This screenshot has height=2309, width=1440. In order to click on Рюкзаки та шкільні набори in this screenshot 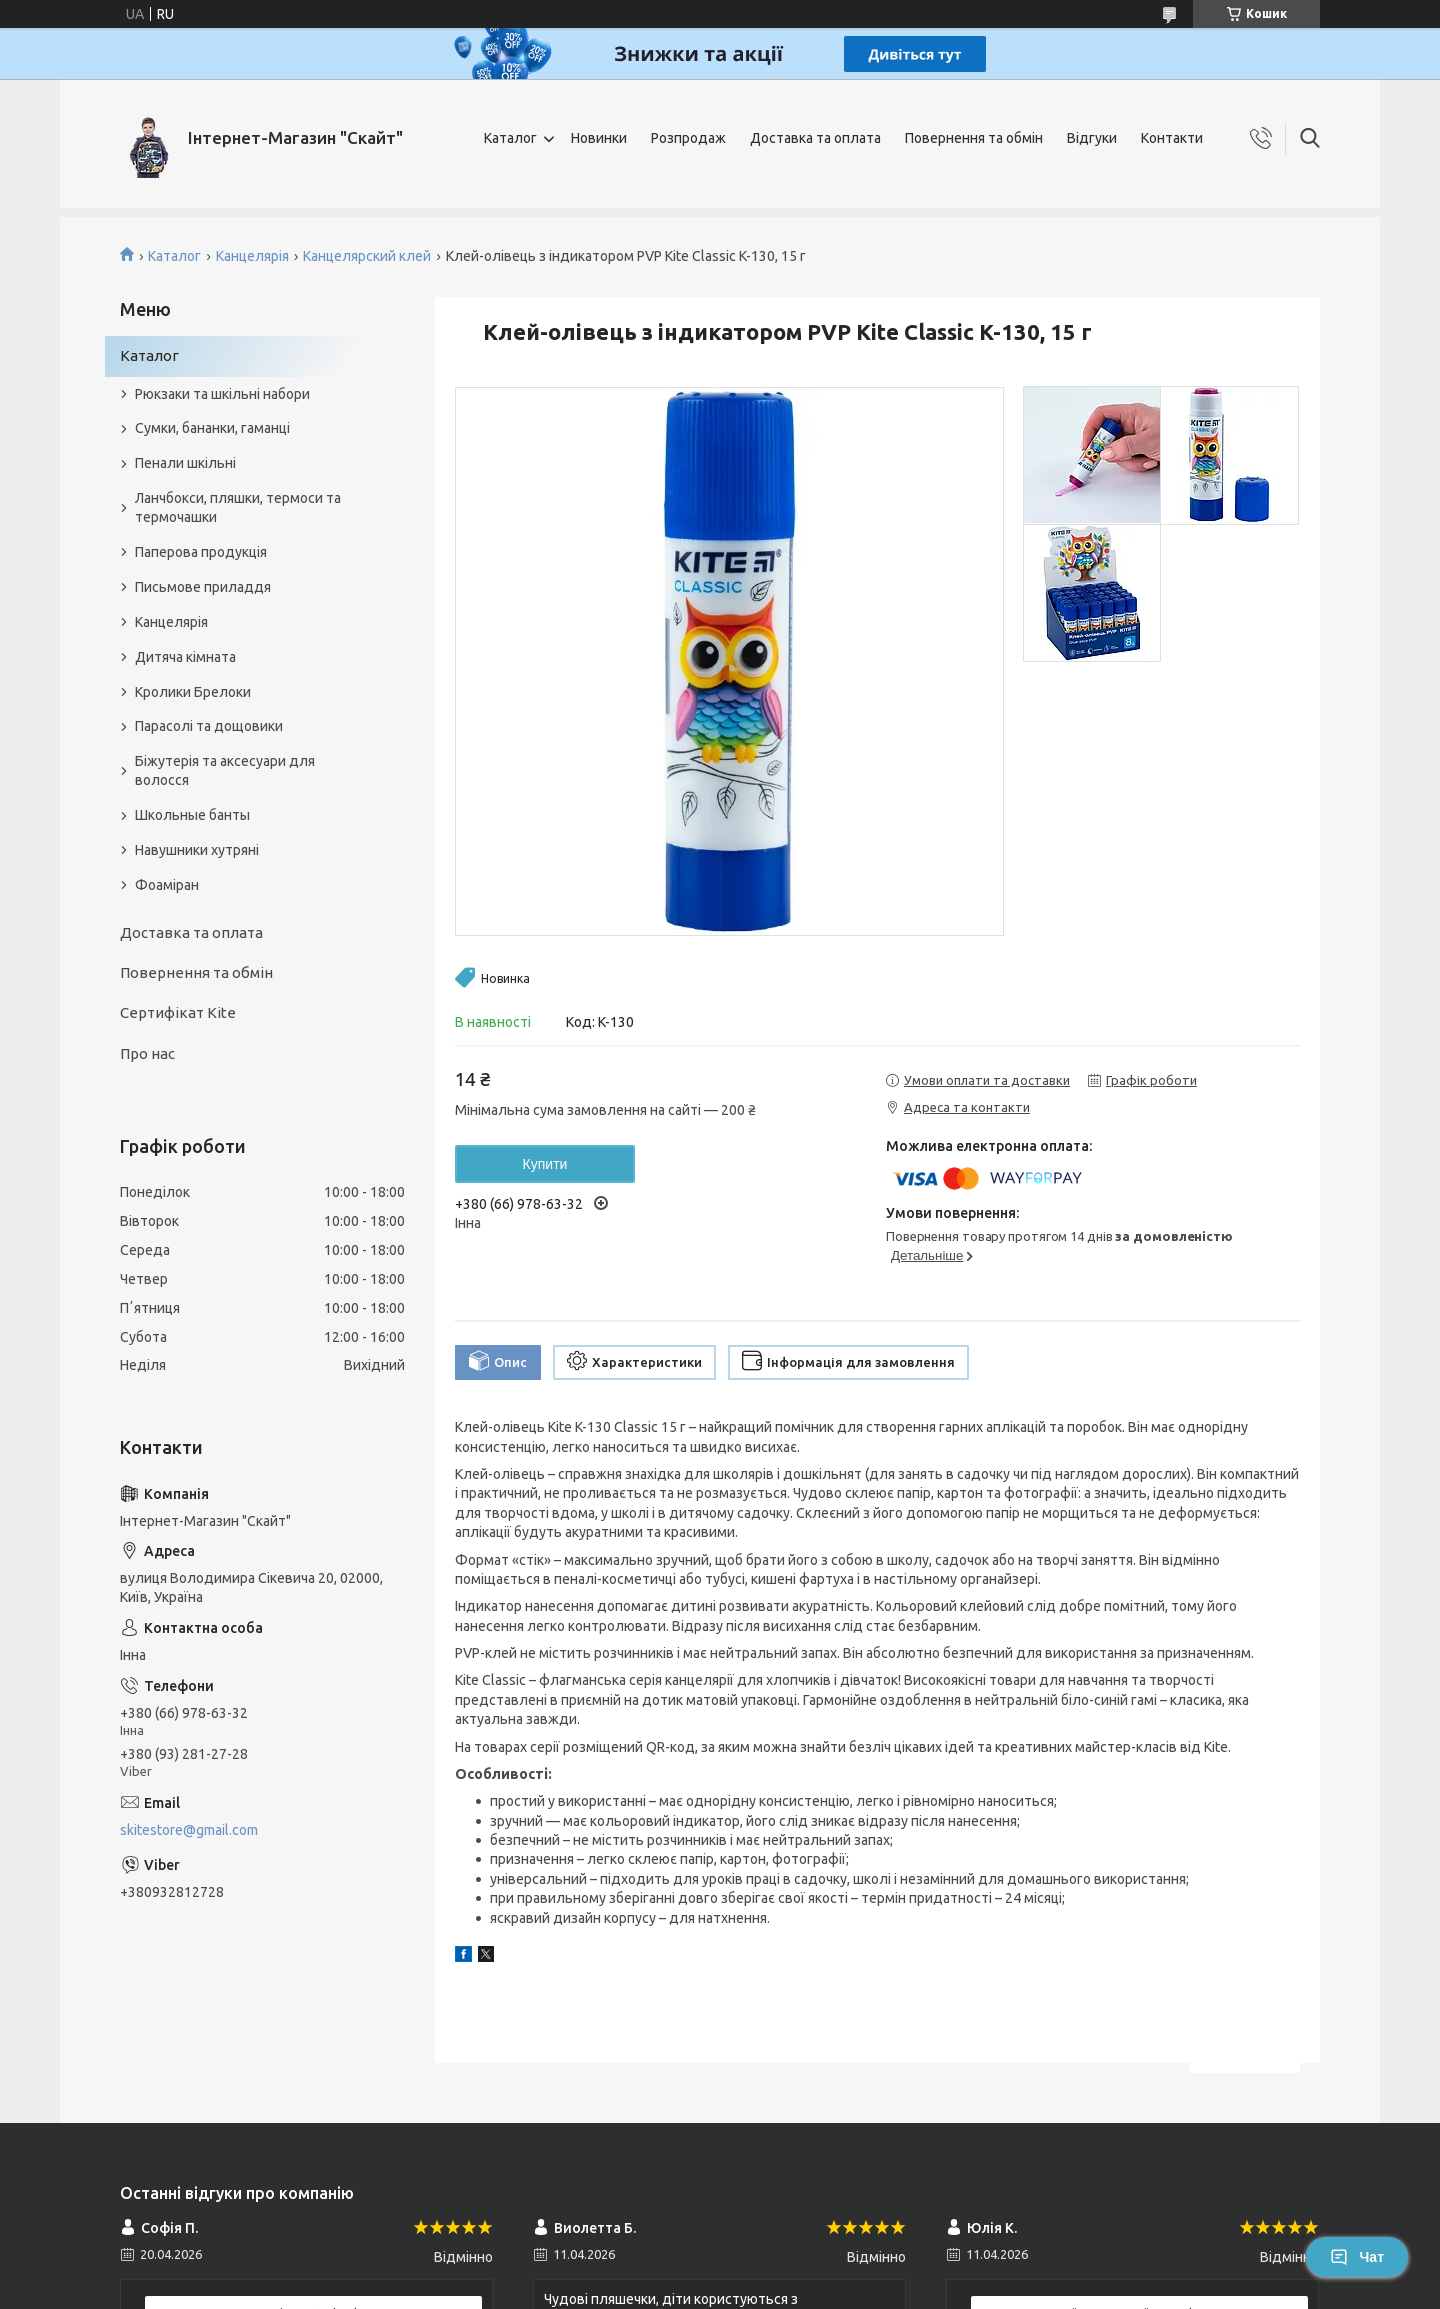, I will do `click(222, 394)`.